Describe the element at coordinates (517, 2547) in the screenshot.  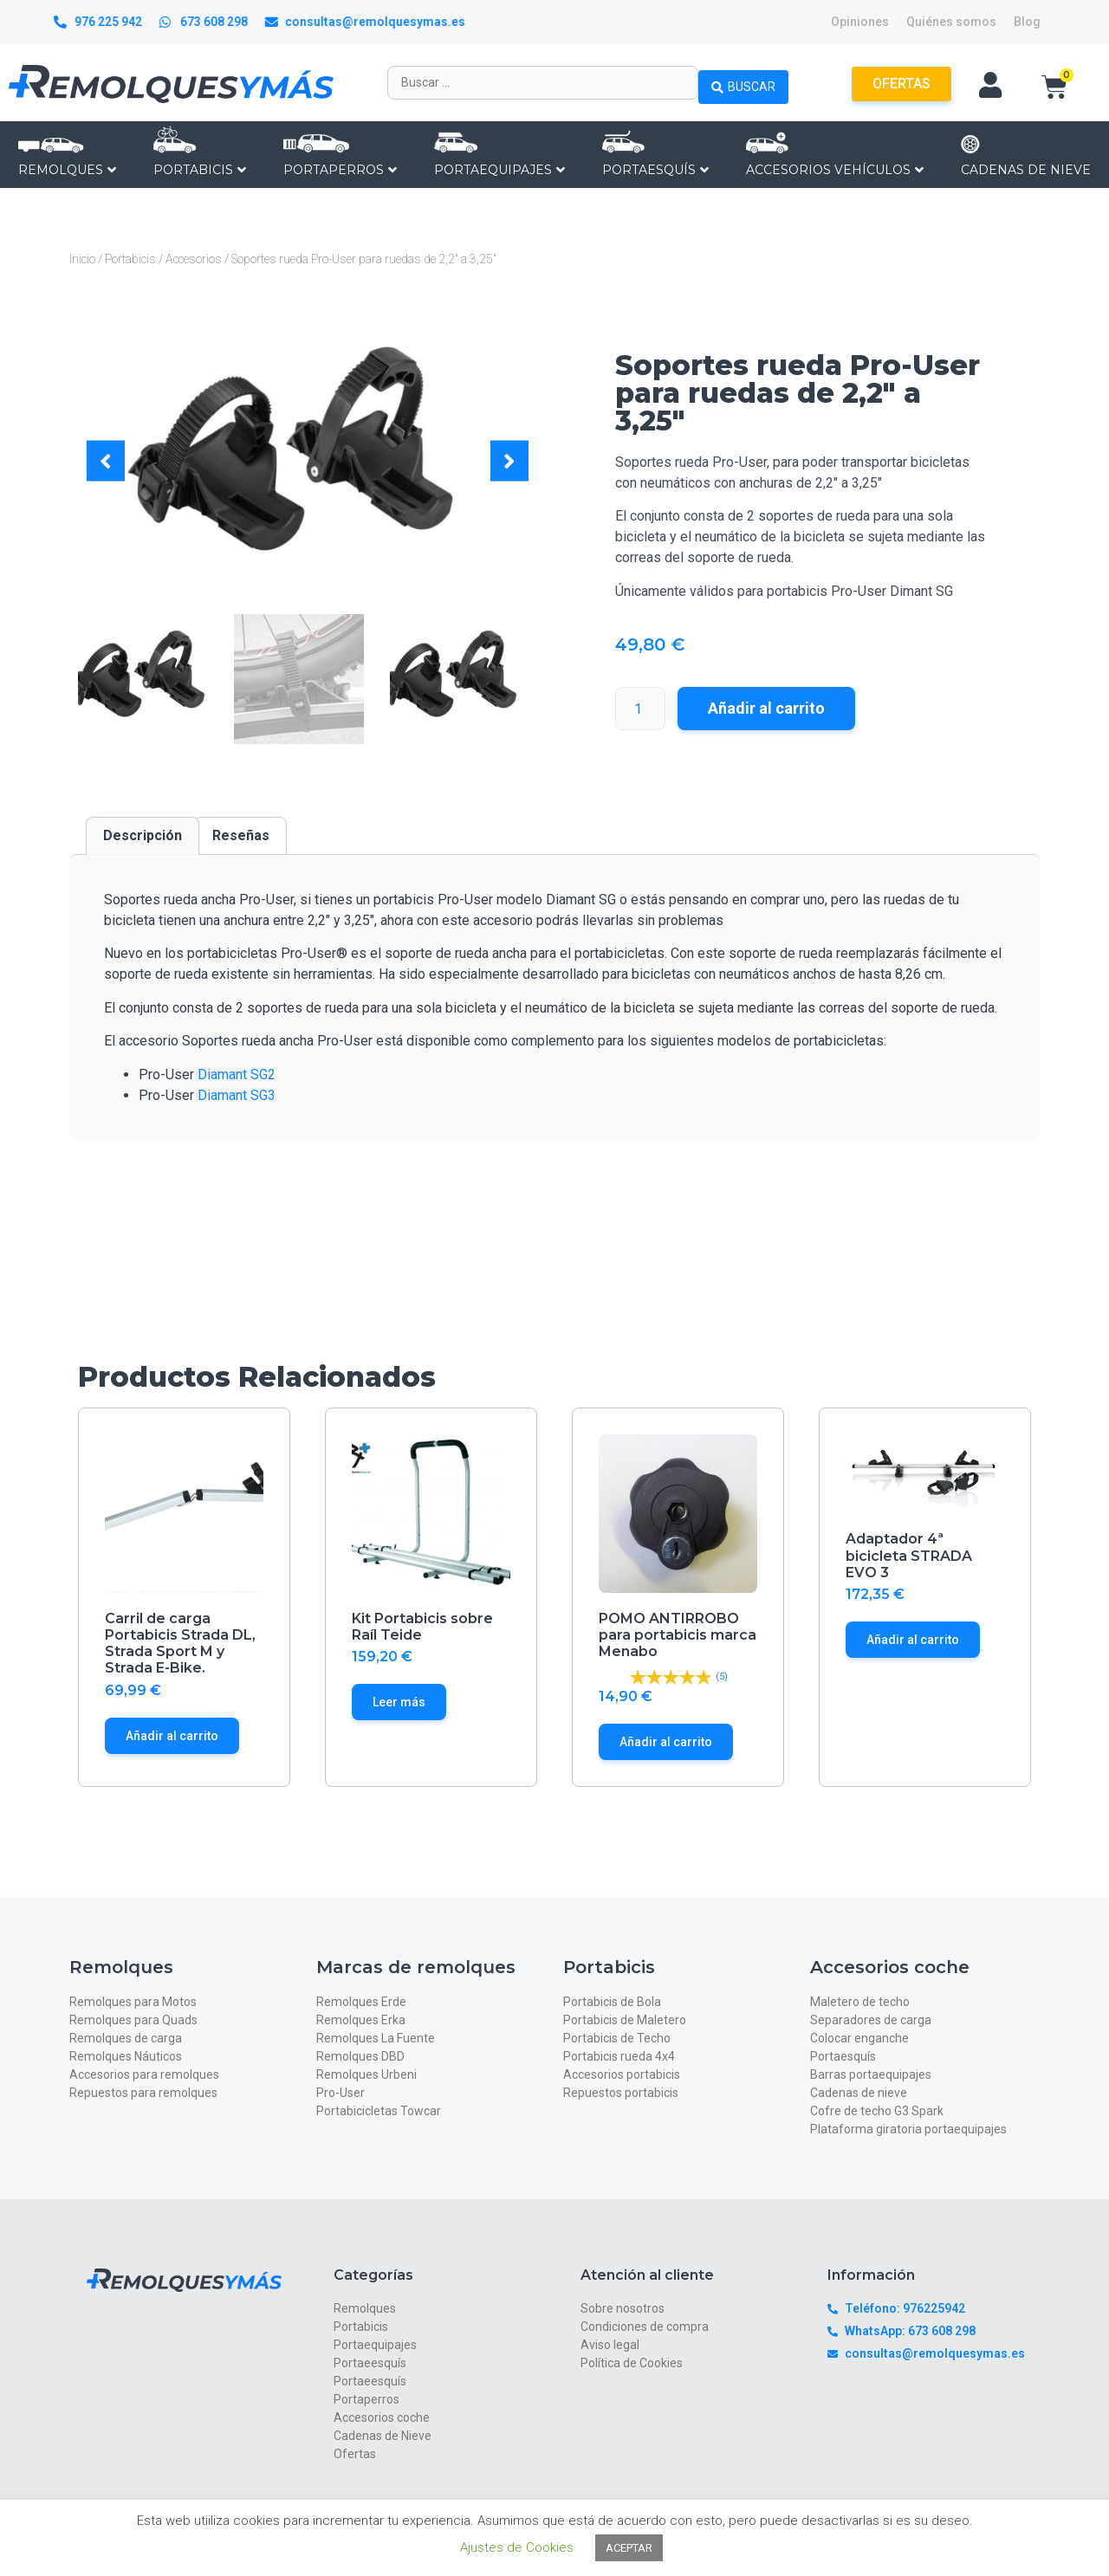
I see `Ajustes de Cookies [button]` at that location.